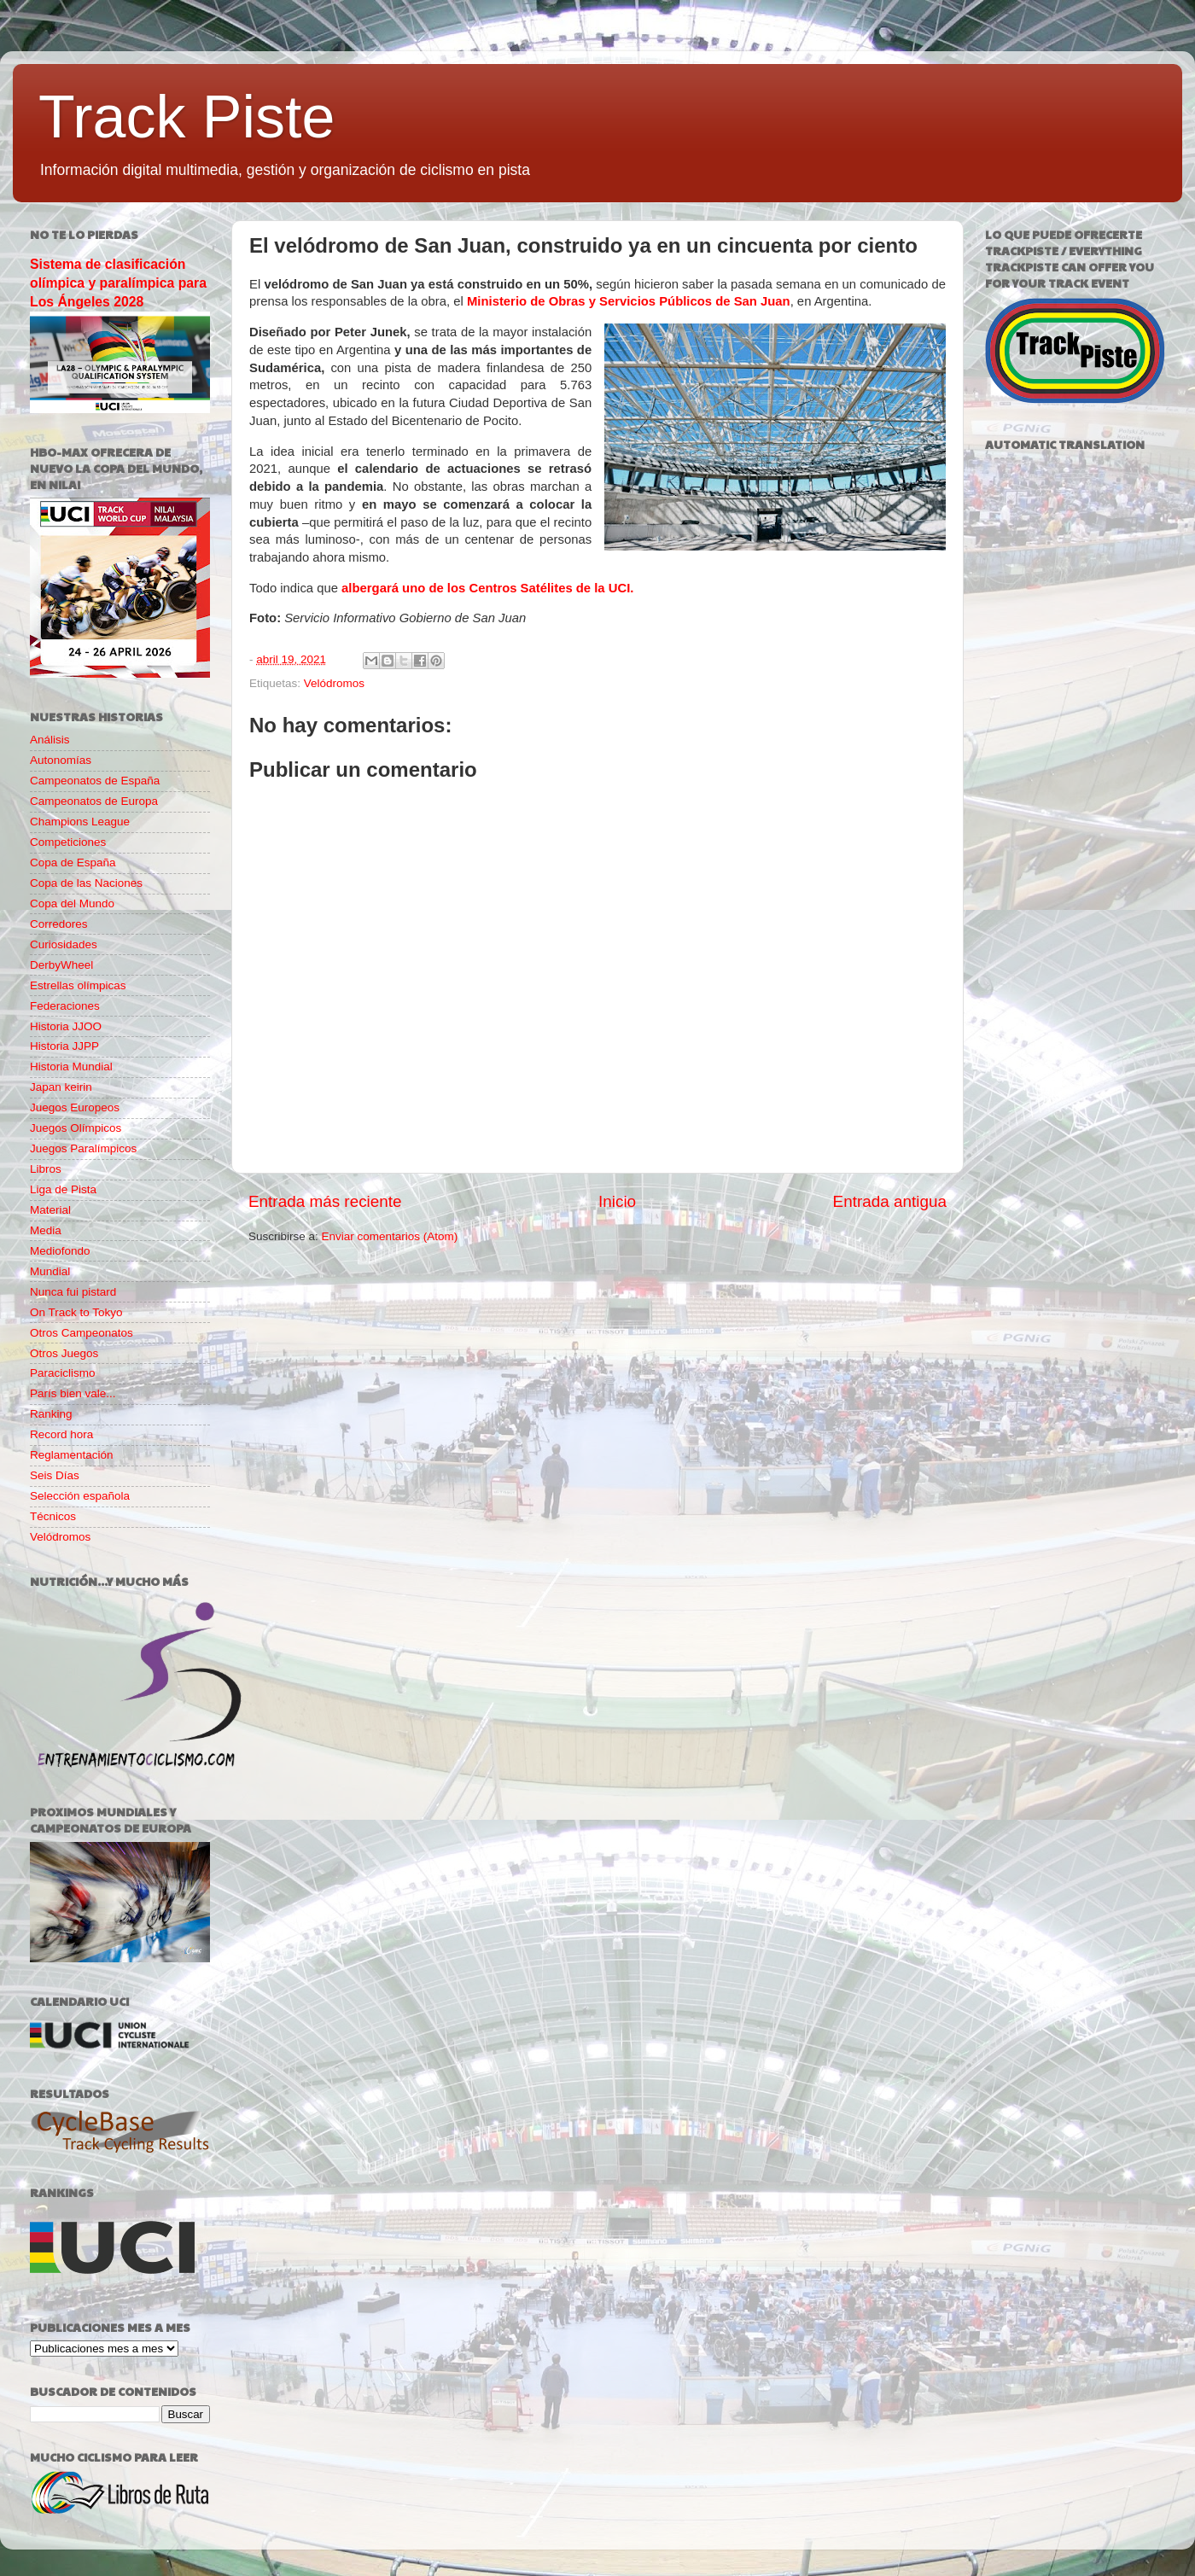  What do you see at coordinates (63, 1373) in the screenshot?
I see `Paraciclismo` at bounding box center [63, 1373].